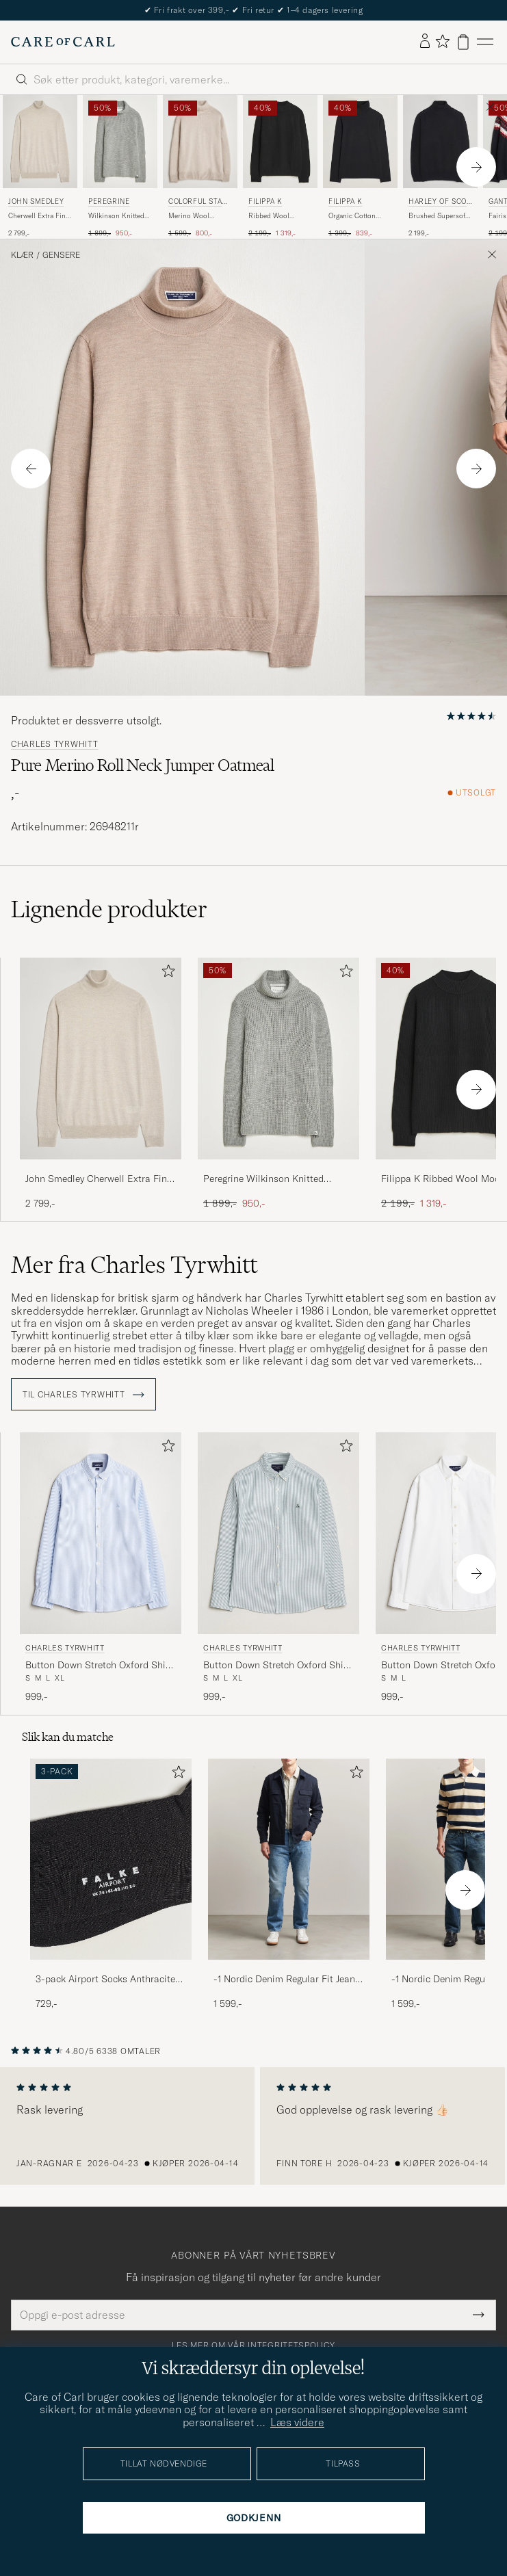 This screenshot has width=507, height=2576. Describe the element at coordinates (425, 42) in the screenshot. I see `[Logg inn]` at that location.